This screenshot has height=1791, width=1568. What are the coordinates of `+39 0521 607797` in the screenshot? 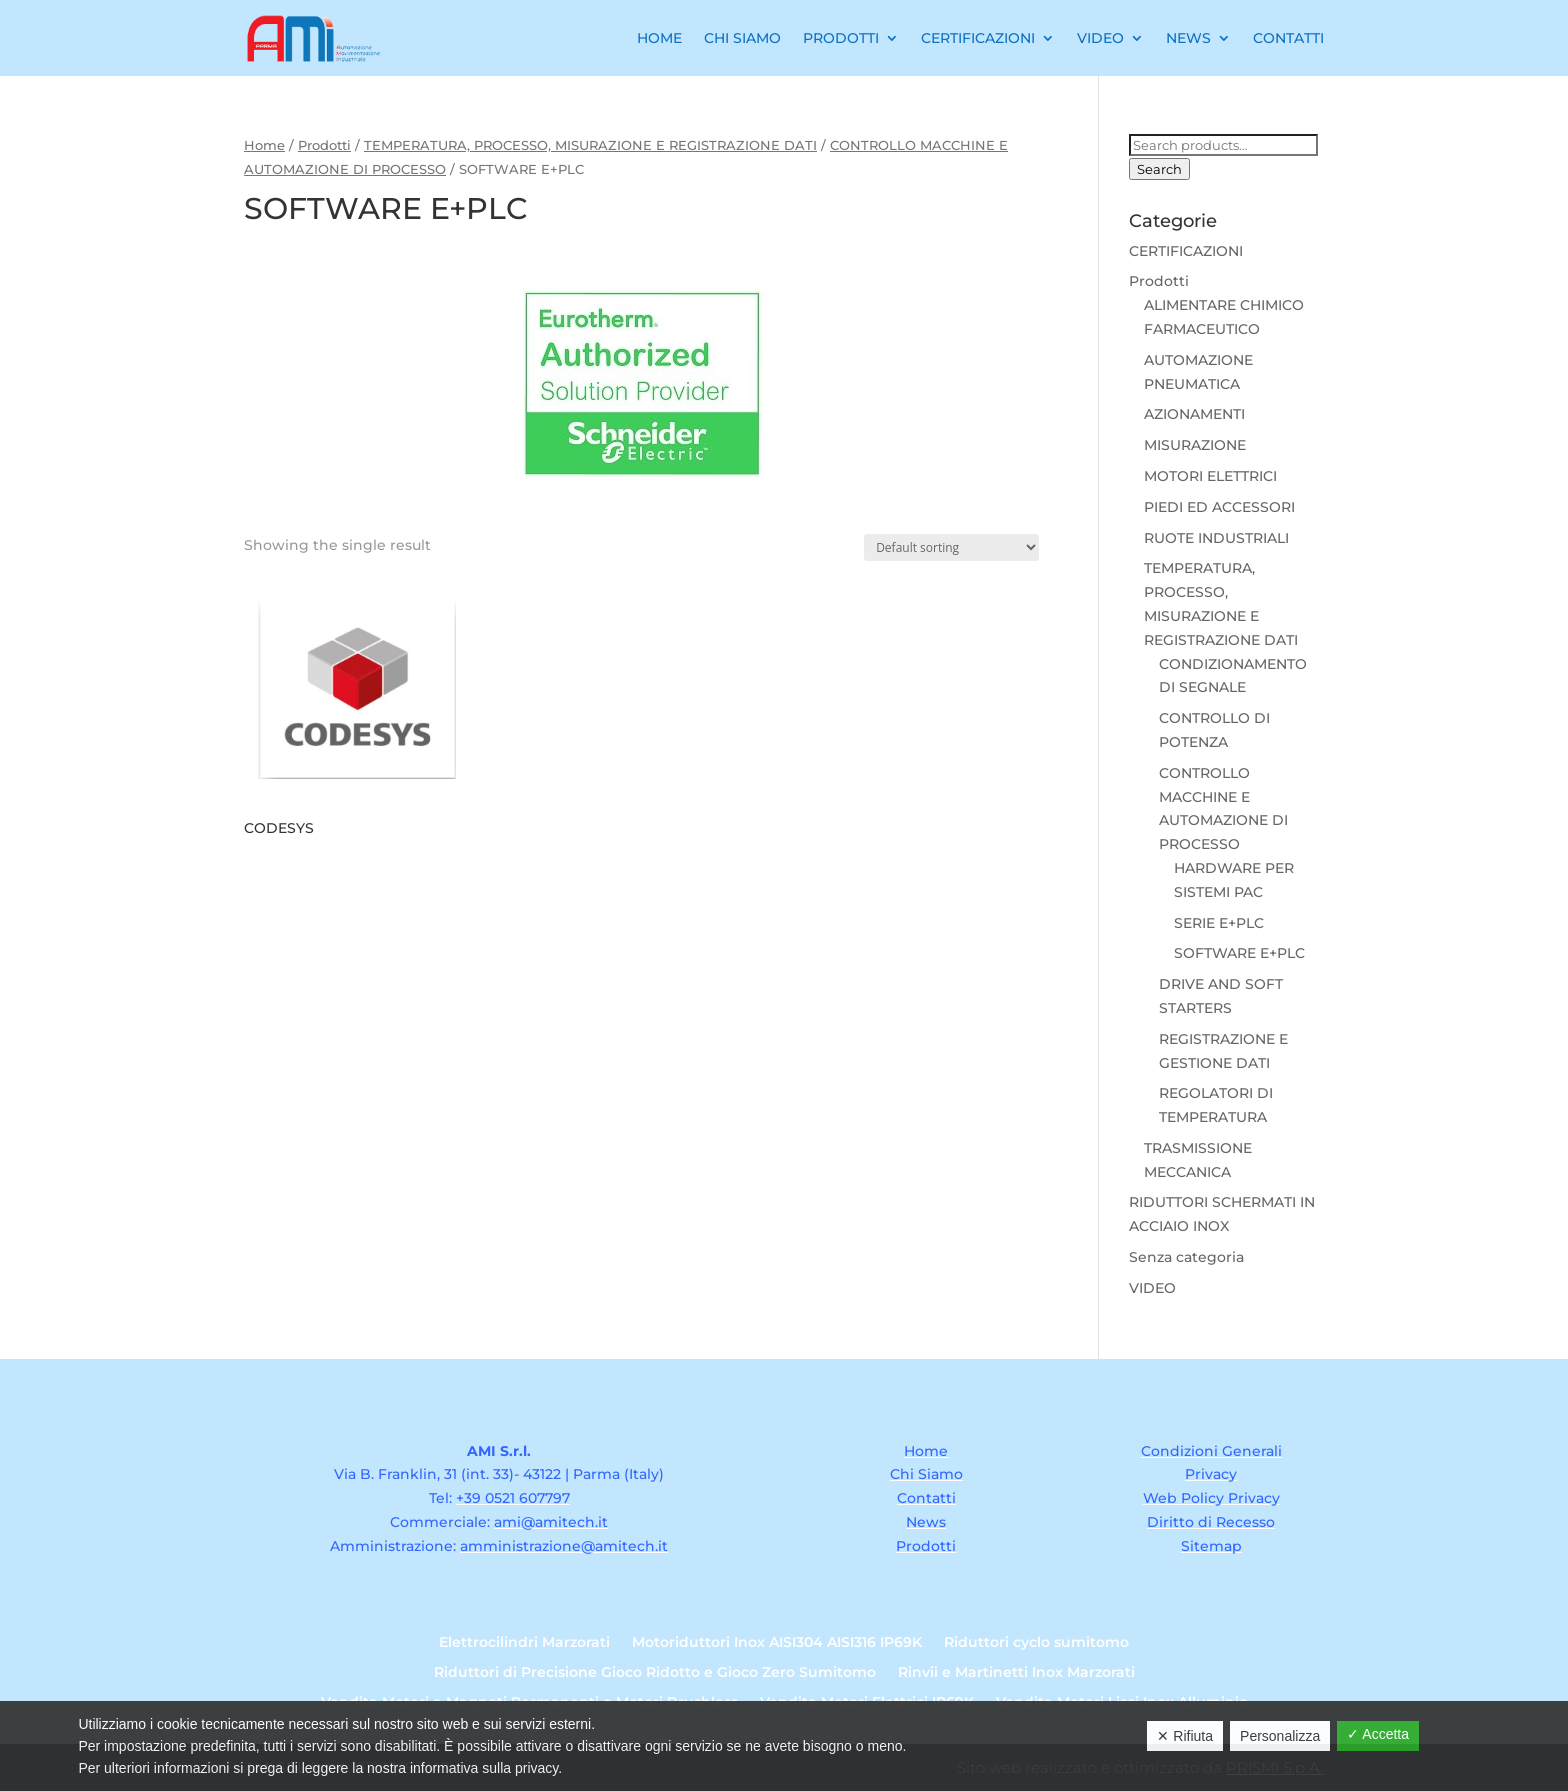 It's located at (513, 1498).